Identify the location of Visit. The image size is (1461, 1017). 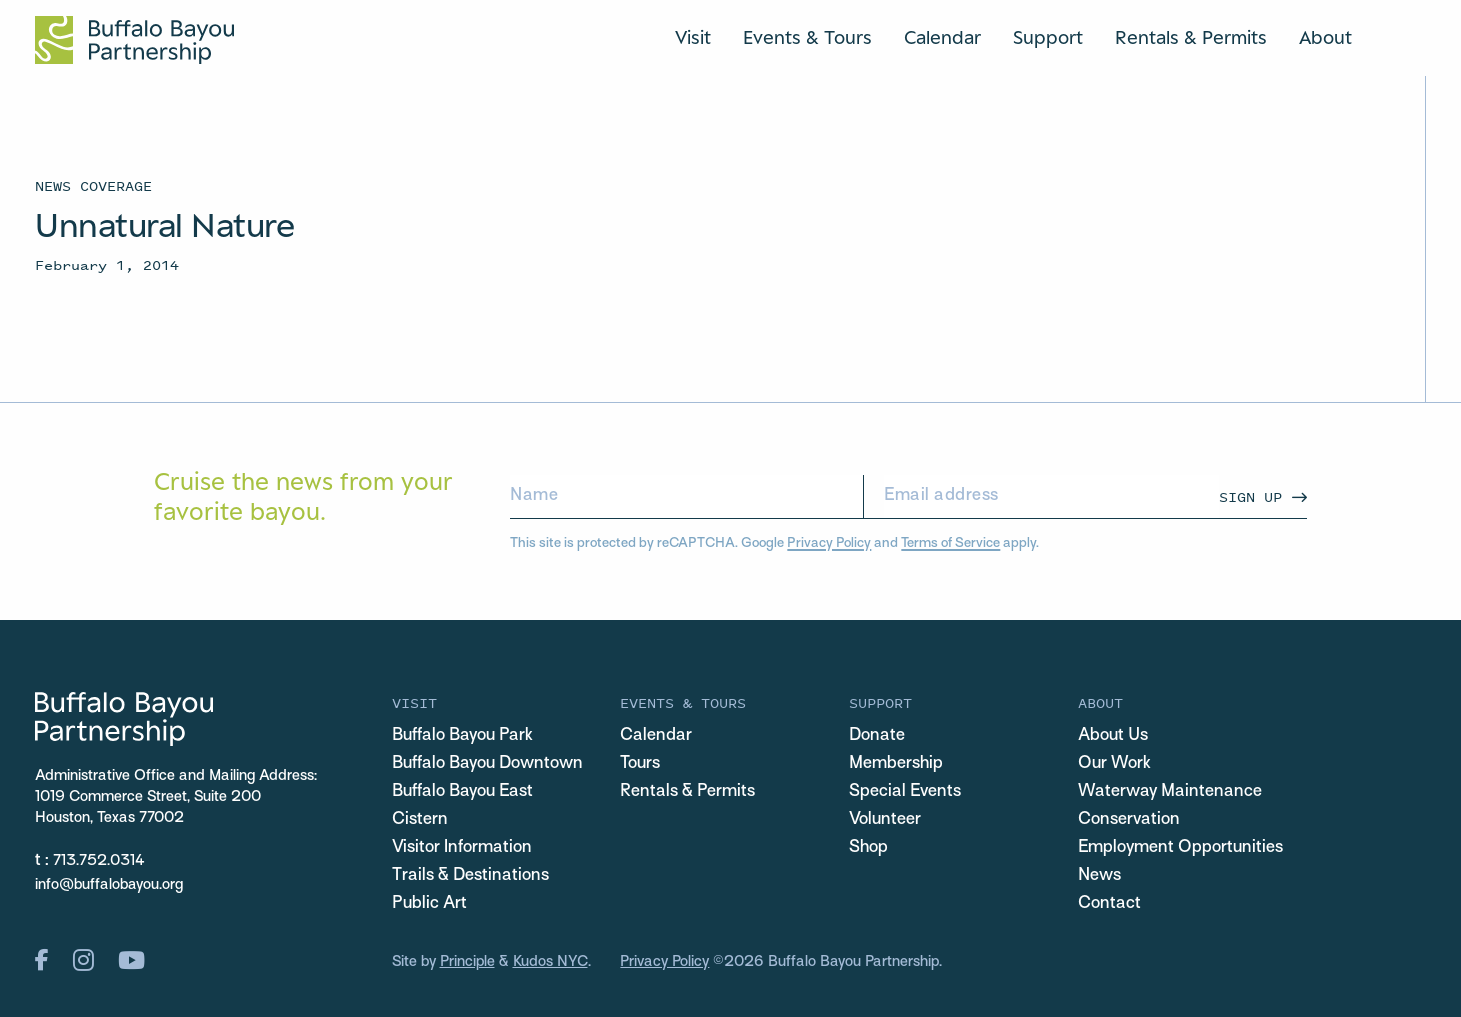
(693, 37).